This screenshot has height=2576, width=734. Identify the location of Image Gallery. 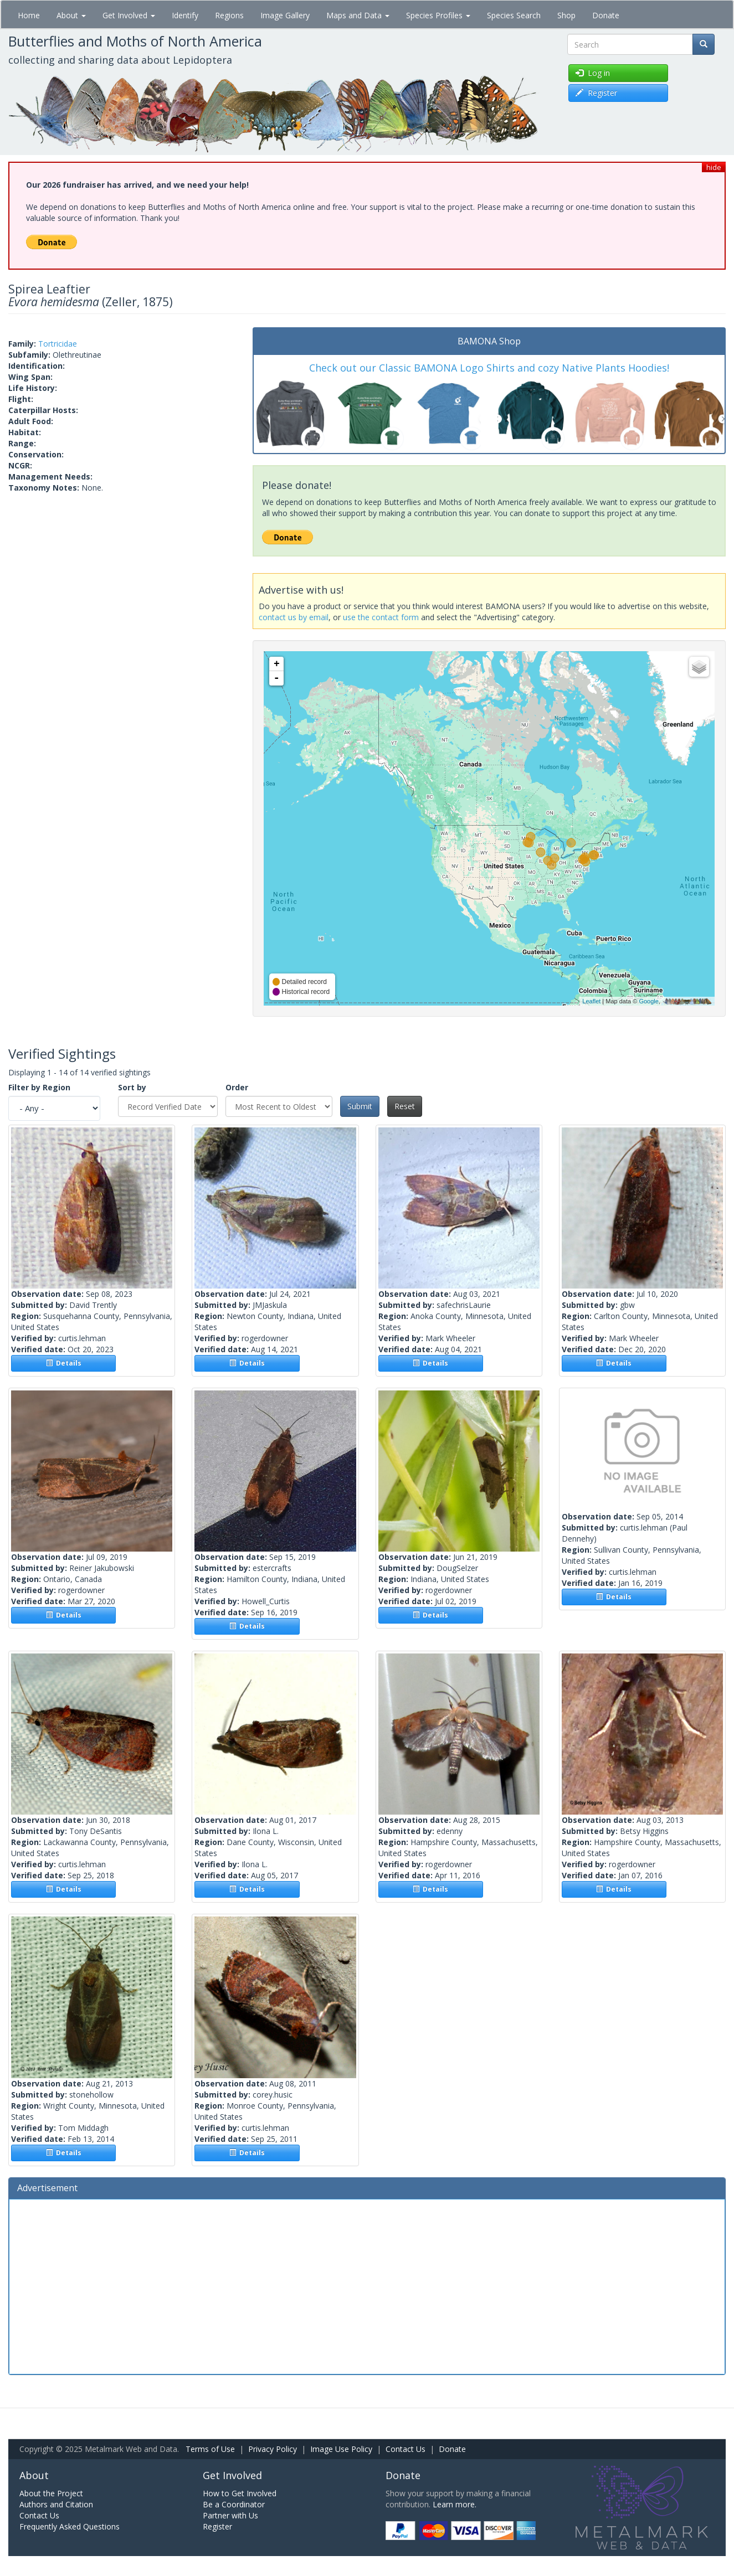
(285, 15).